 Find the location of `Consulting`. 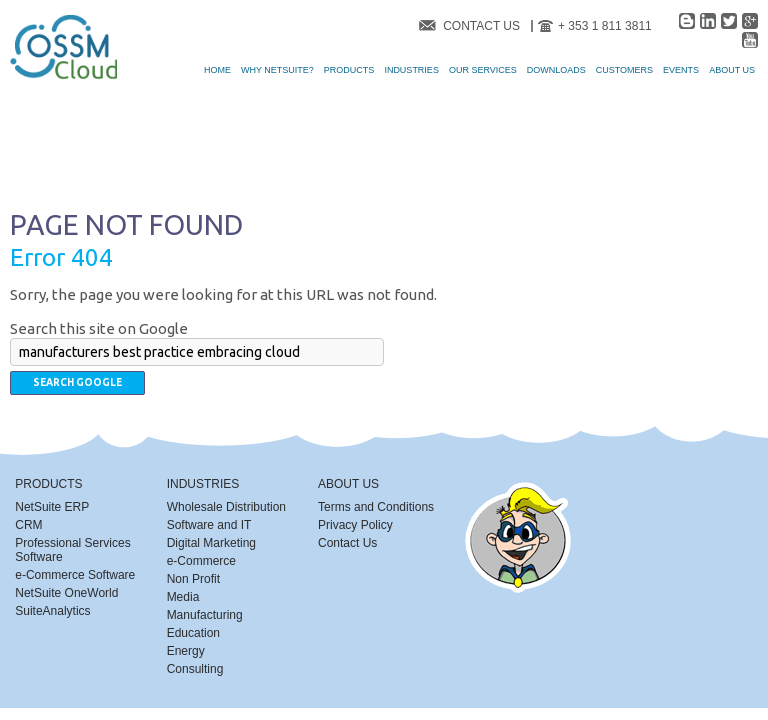

Consulting is located at coordinates (195, 669).